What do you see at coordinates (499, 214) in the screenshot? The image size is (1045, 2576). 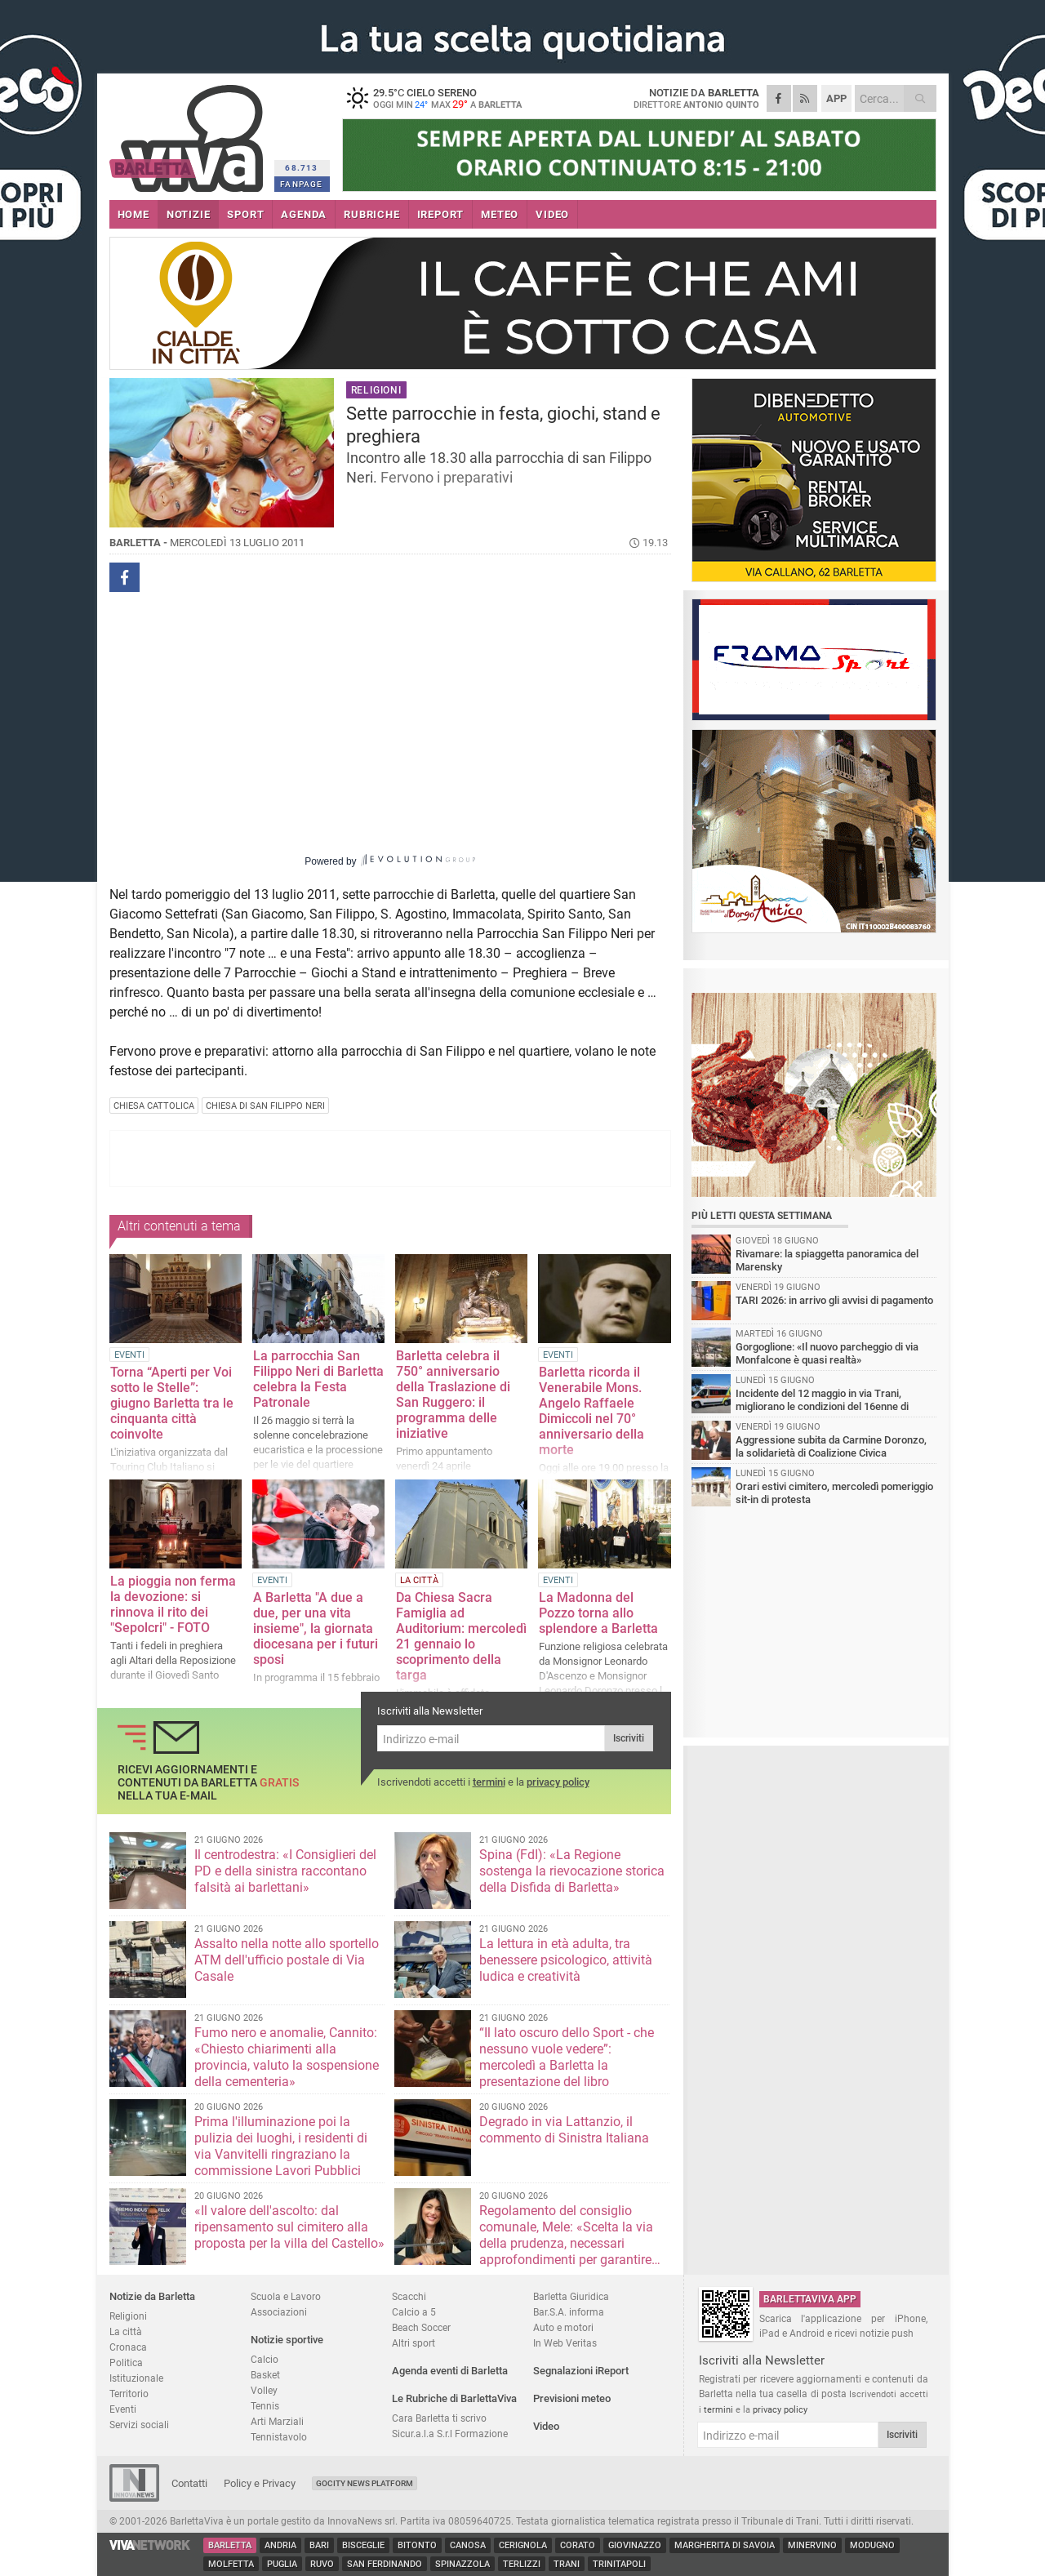 I see `METEO` at bounding box center [499, 214].